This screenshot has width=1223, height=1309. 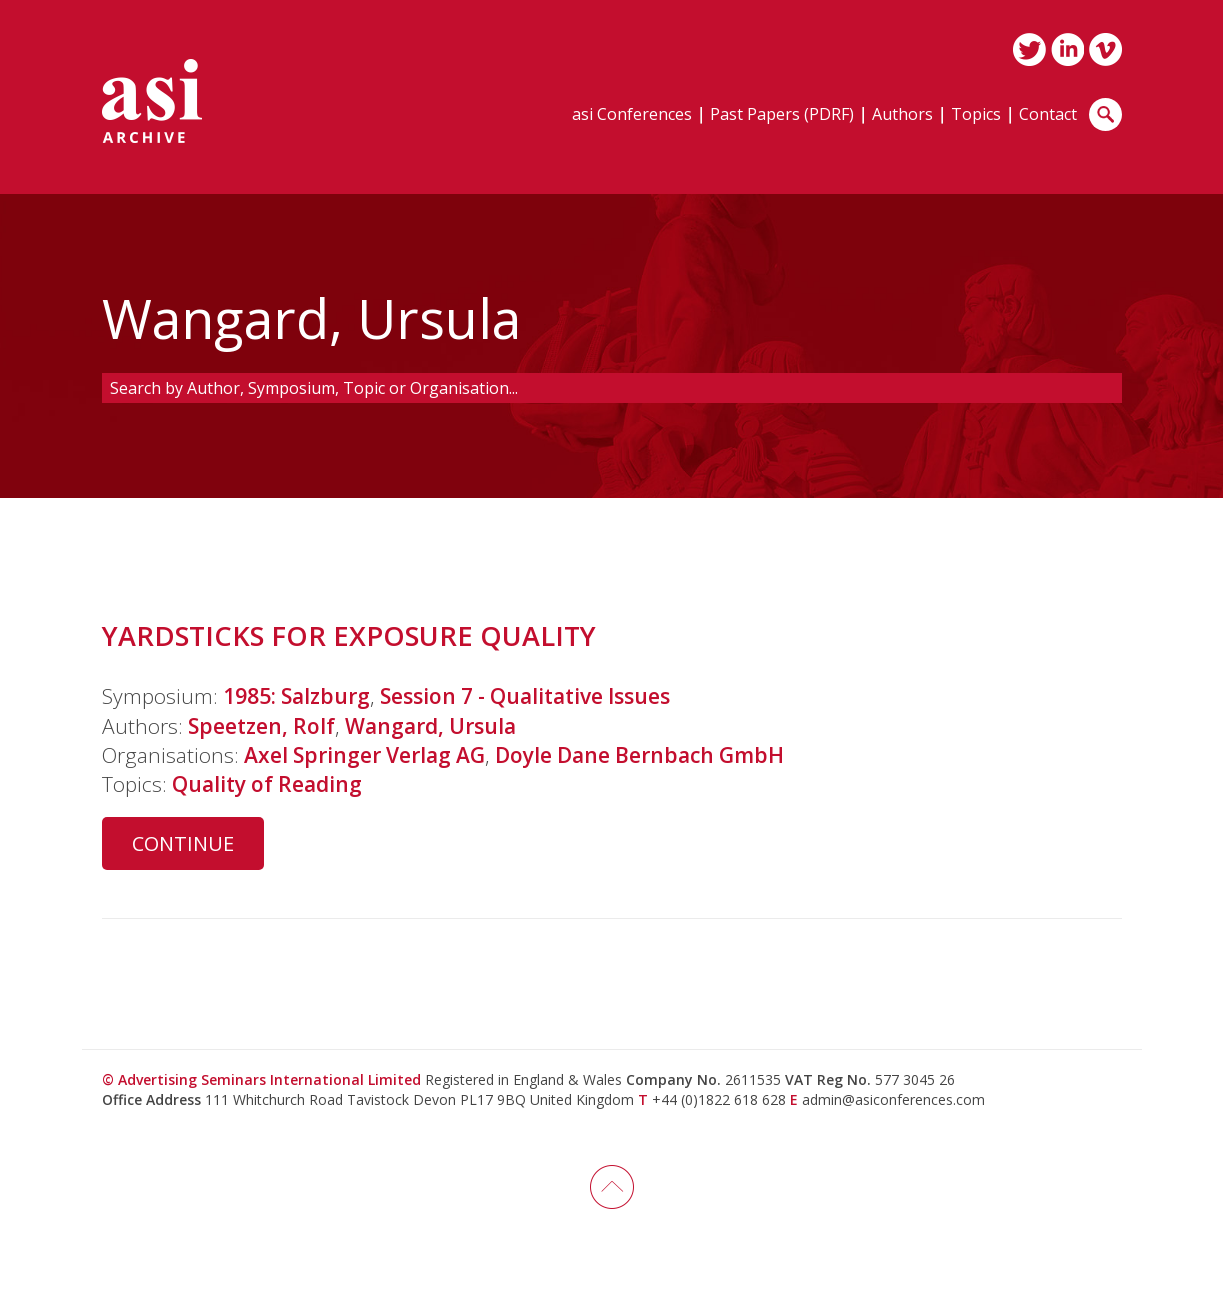 I want to click on Wangard, Ursula, so click(x=430, y=726).